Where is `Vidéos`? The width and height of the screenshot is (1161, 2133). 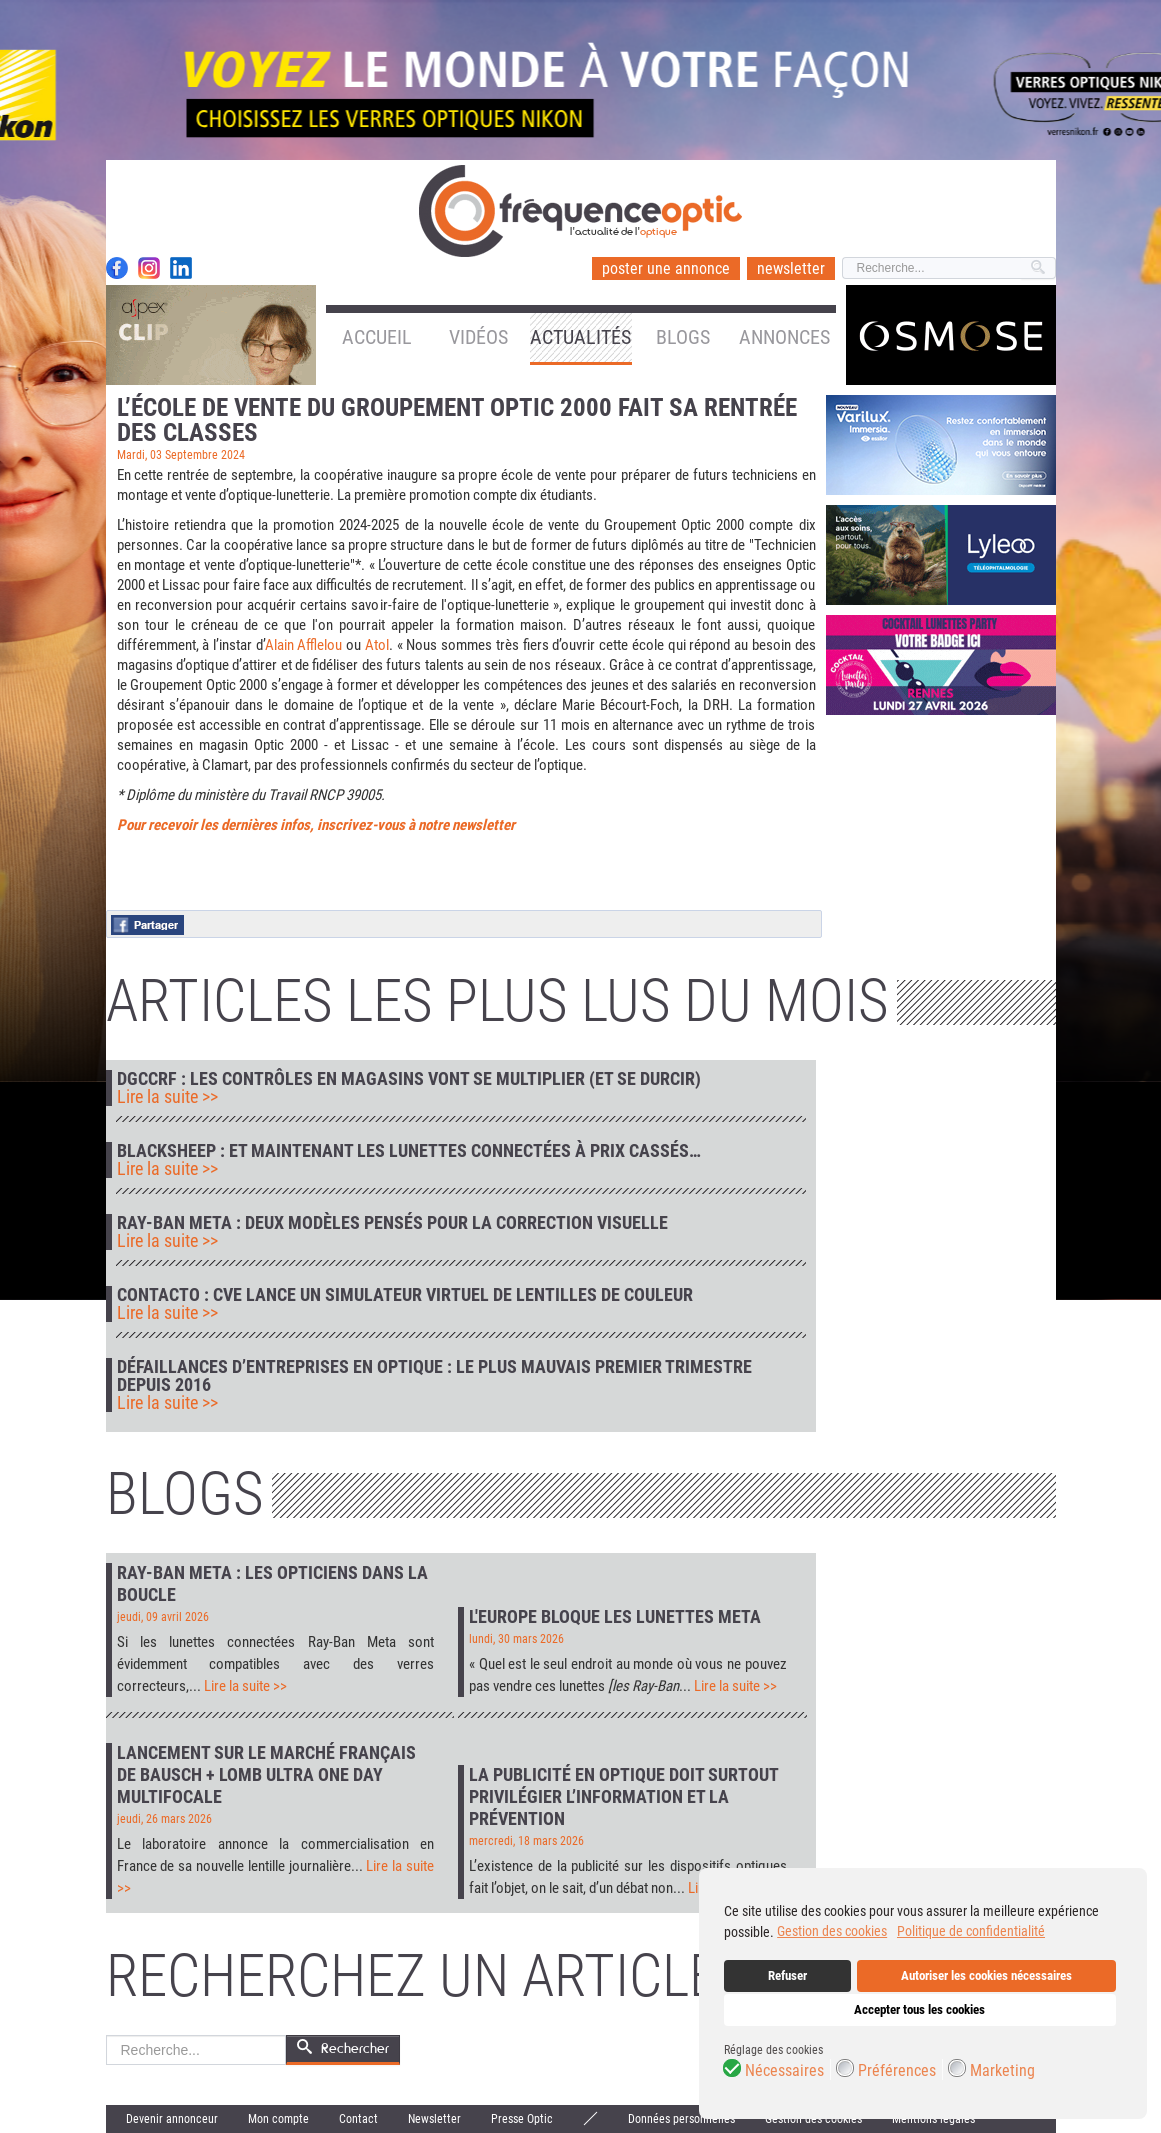 Vidéos is located at coordinates (478, 337).